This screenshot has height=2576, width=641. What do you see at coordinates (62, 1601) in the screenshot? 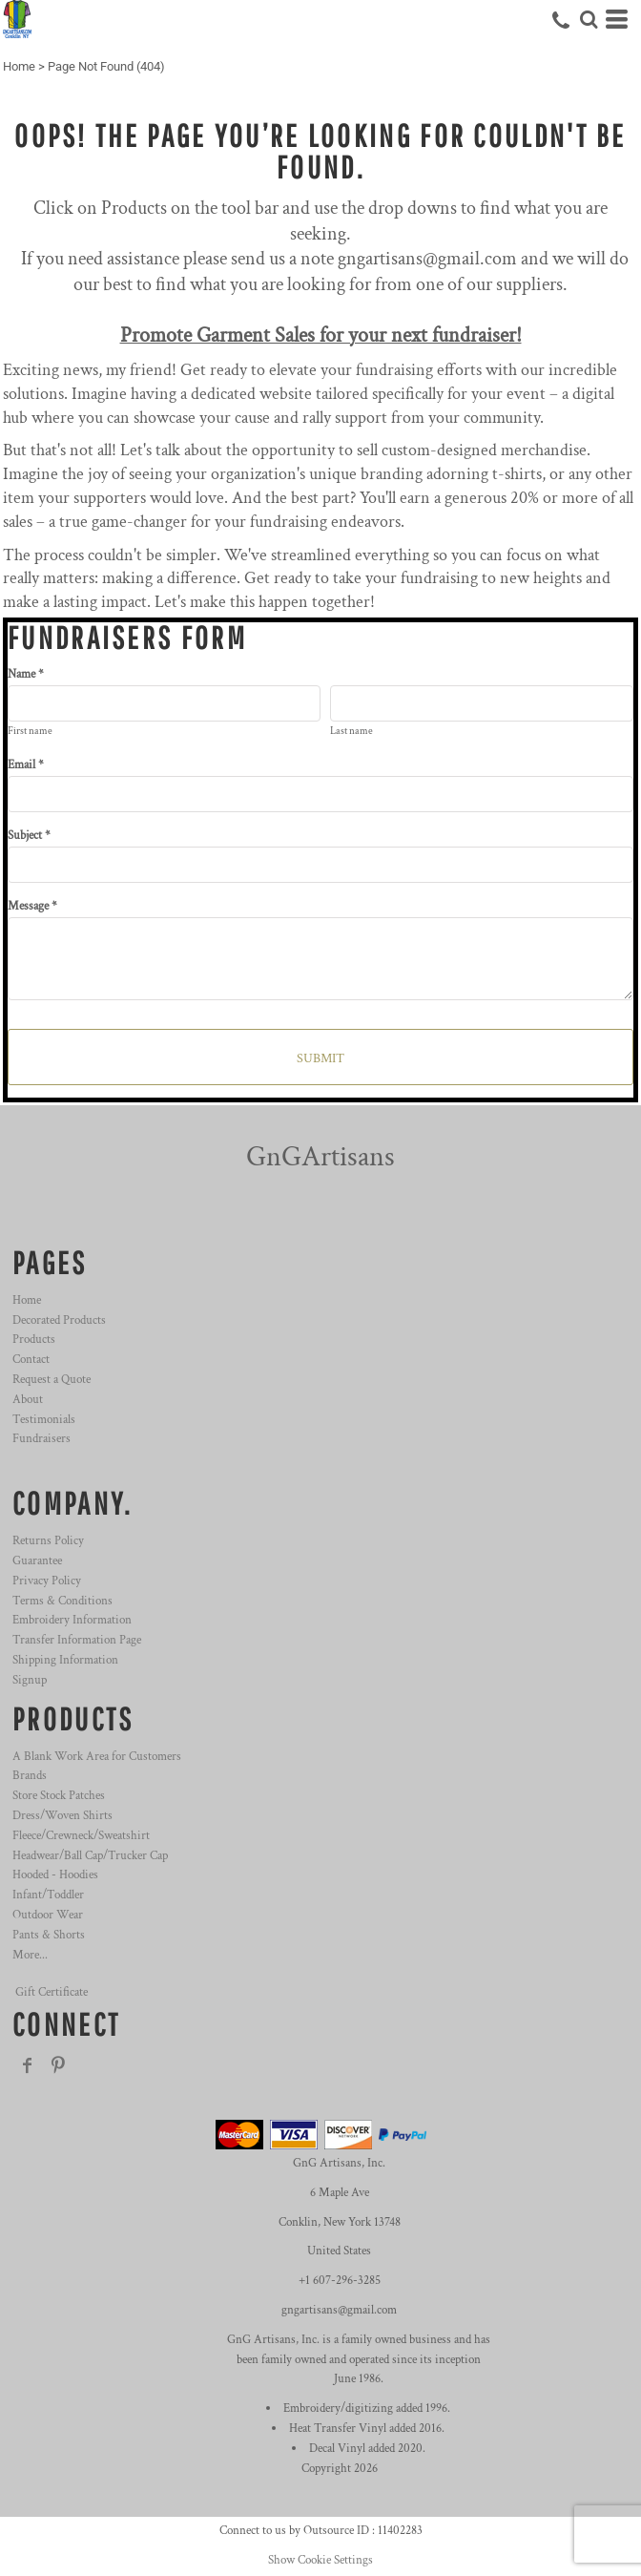
I see `Terms & Conditions` at bounding box center [62, 1601].